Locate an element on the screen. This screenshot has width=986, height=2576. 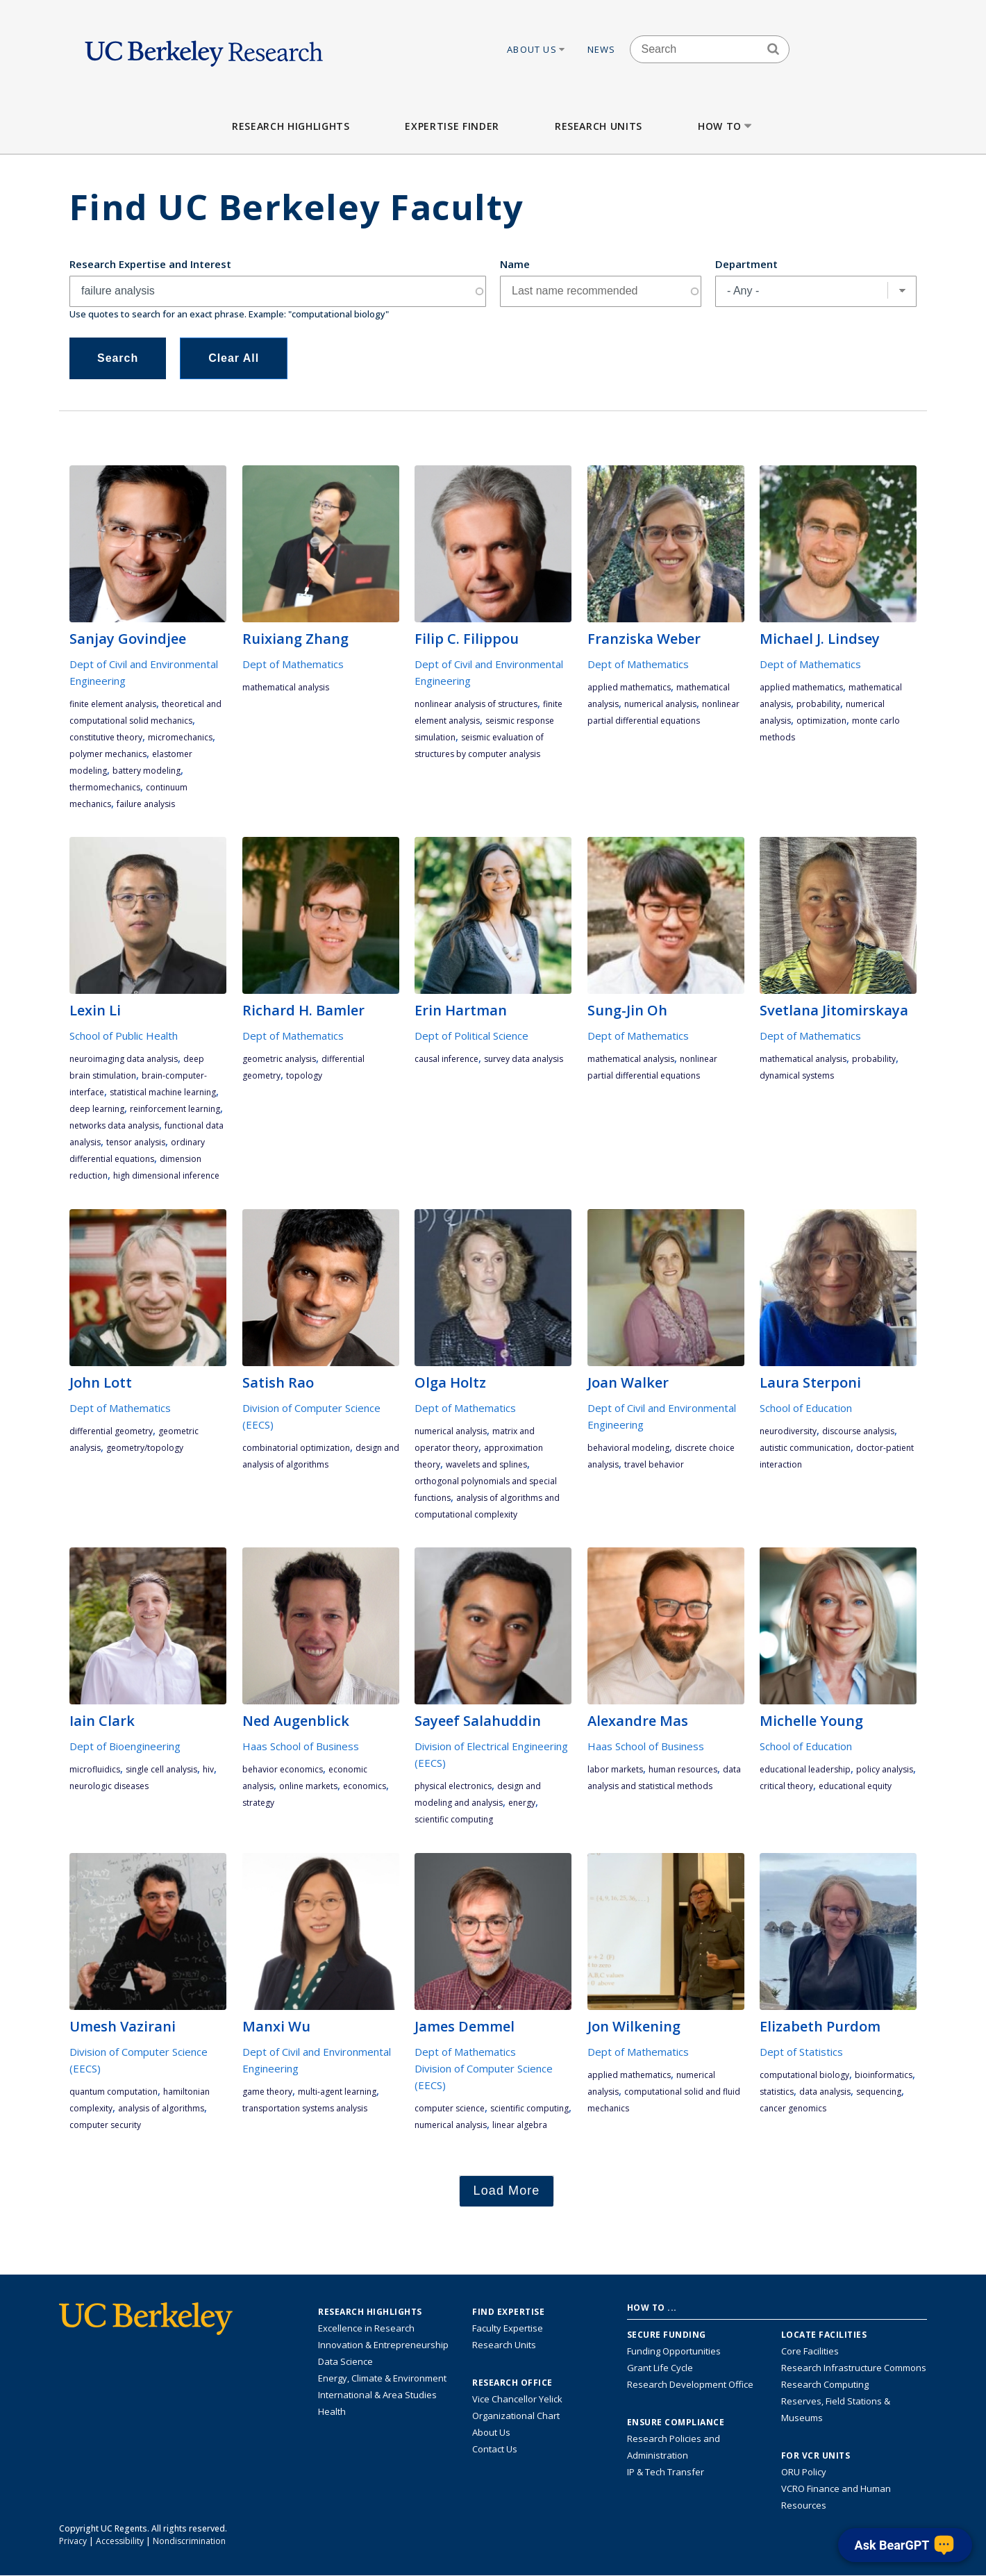
Research Computing [Resource for research computing and data management at UC Berkeley] is located at coordinates (825, 2384).